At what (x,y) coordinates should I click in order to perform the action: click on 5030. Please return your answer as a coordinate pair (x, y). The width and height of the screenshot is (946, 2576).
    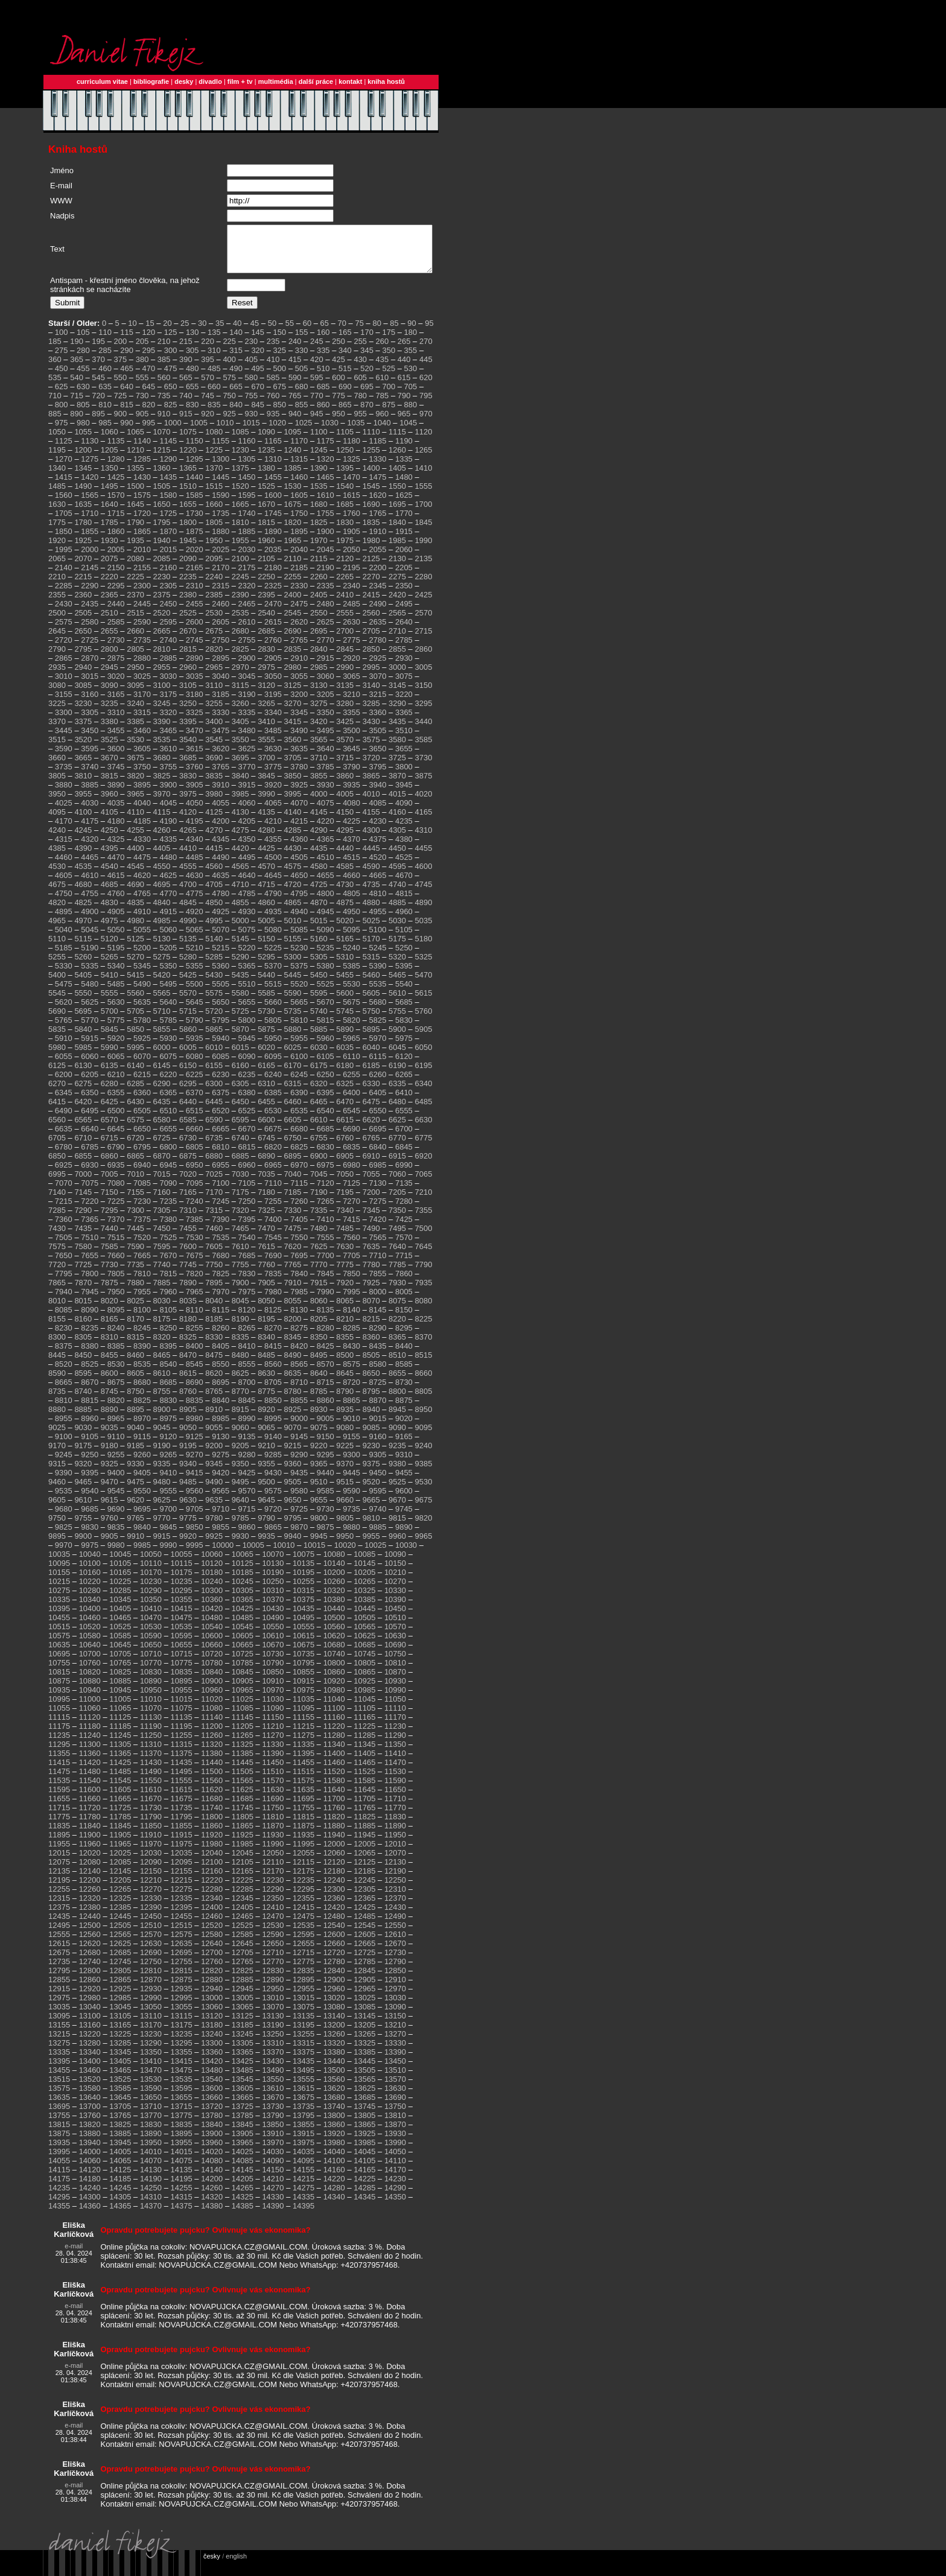
    Looking at the image, I should click on (397, 929).